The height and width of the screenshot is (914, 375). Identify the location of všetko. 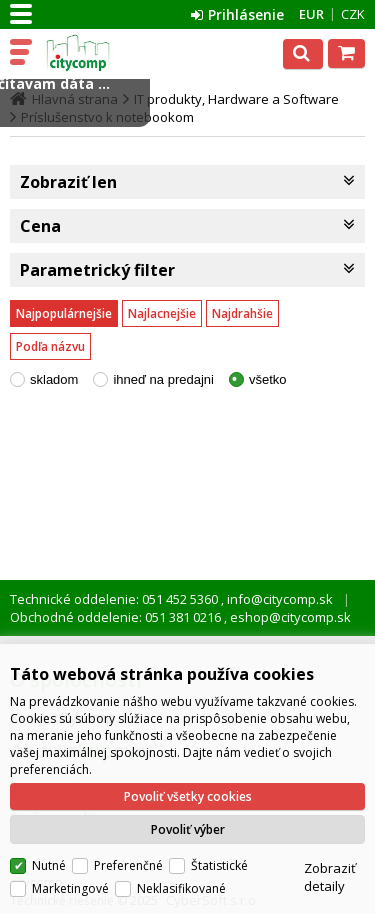
(268, 379).